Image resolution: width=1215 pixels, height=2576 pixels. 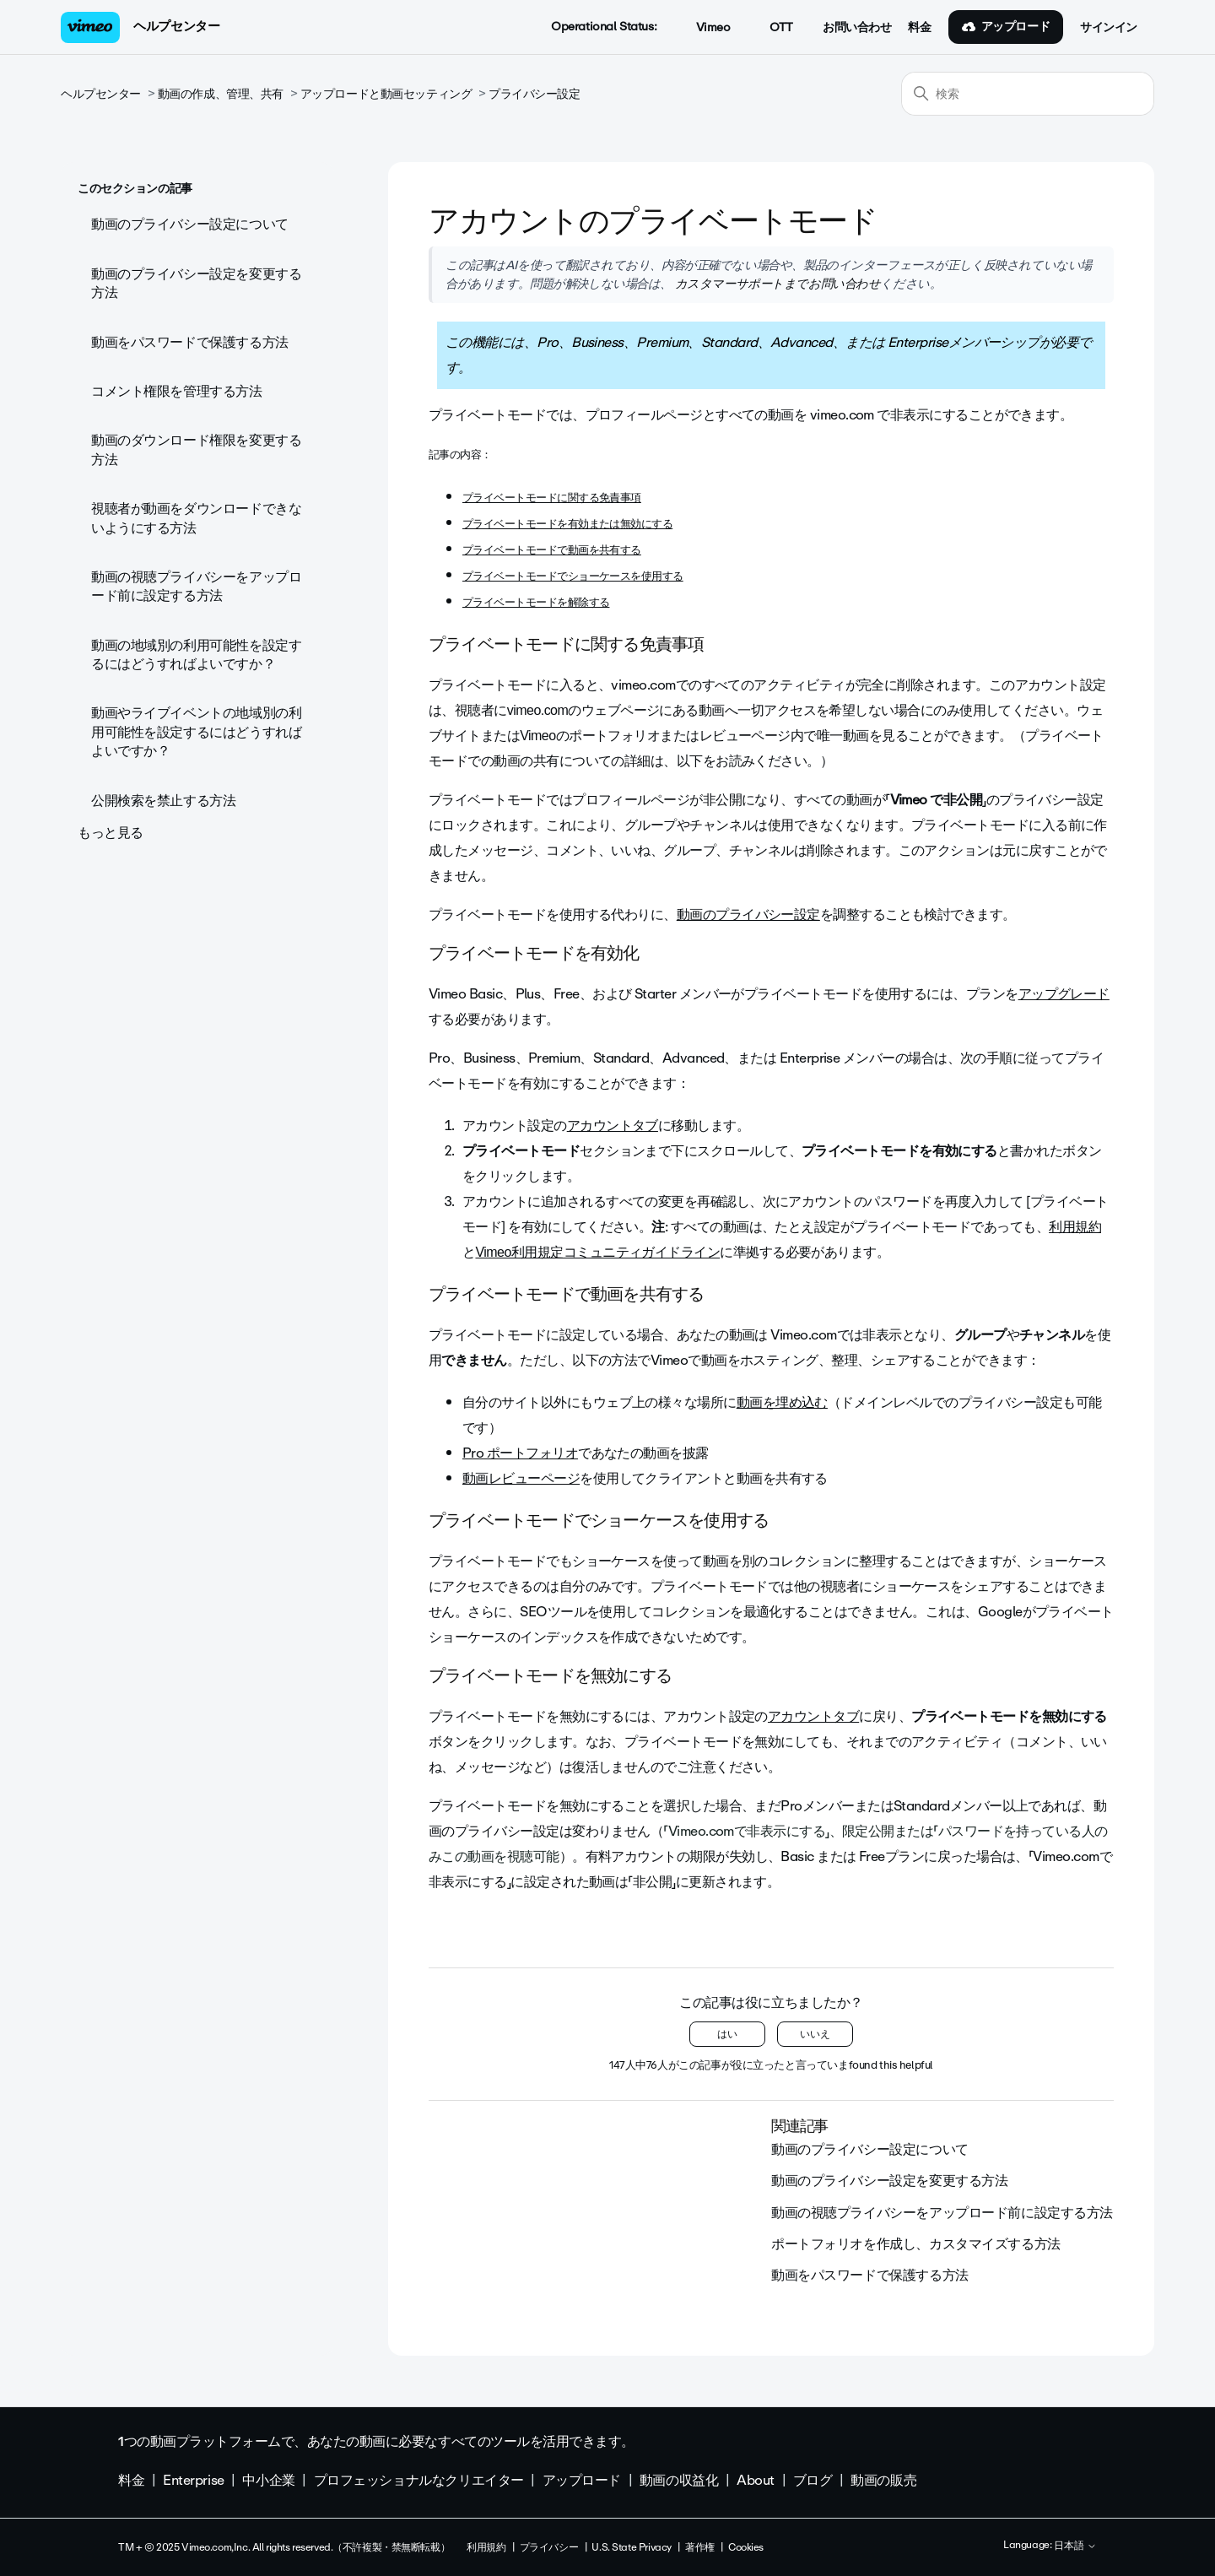 I want to click on 日本語, so click(x=1075, y=2546).